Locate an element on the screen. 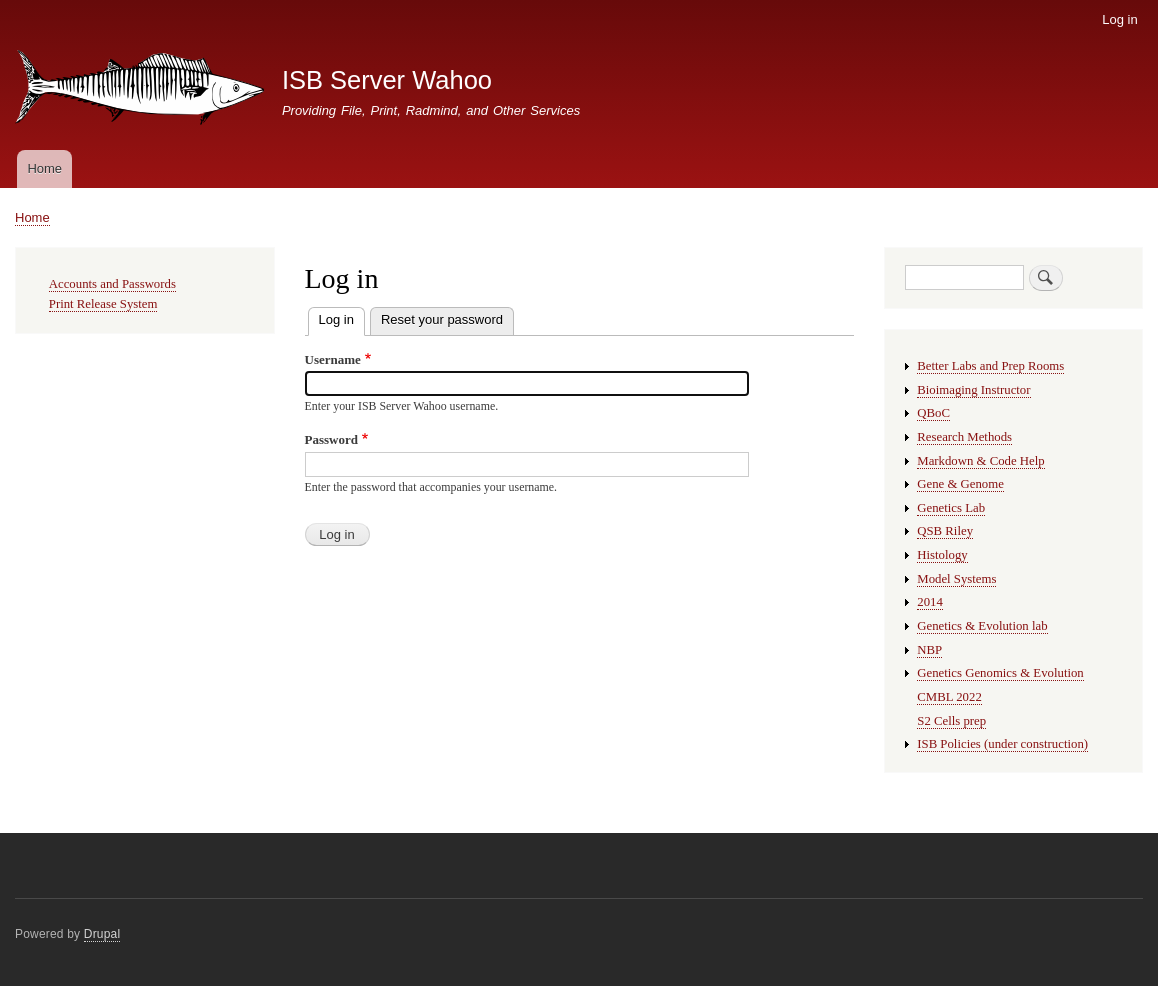 This screenshot has width=1158, height=986. Accounts and Passwords is located at coordinates (112, 284).